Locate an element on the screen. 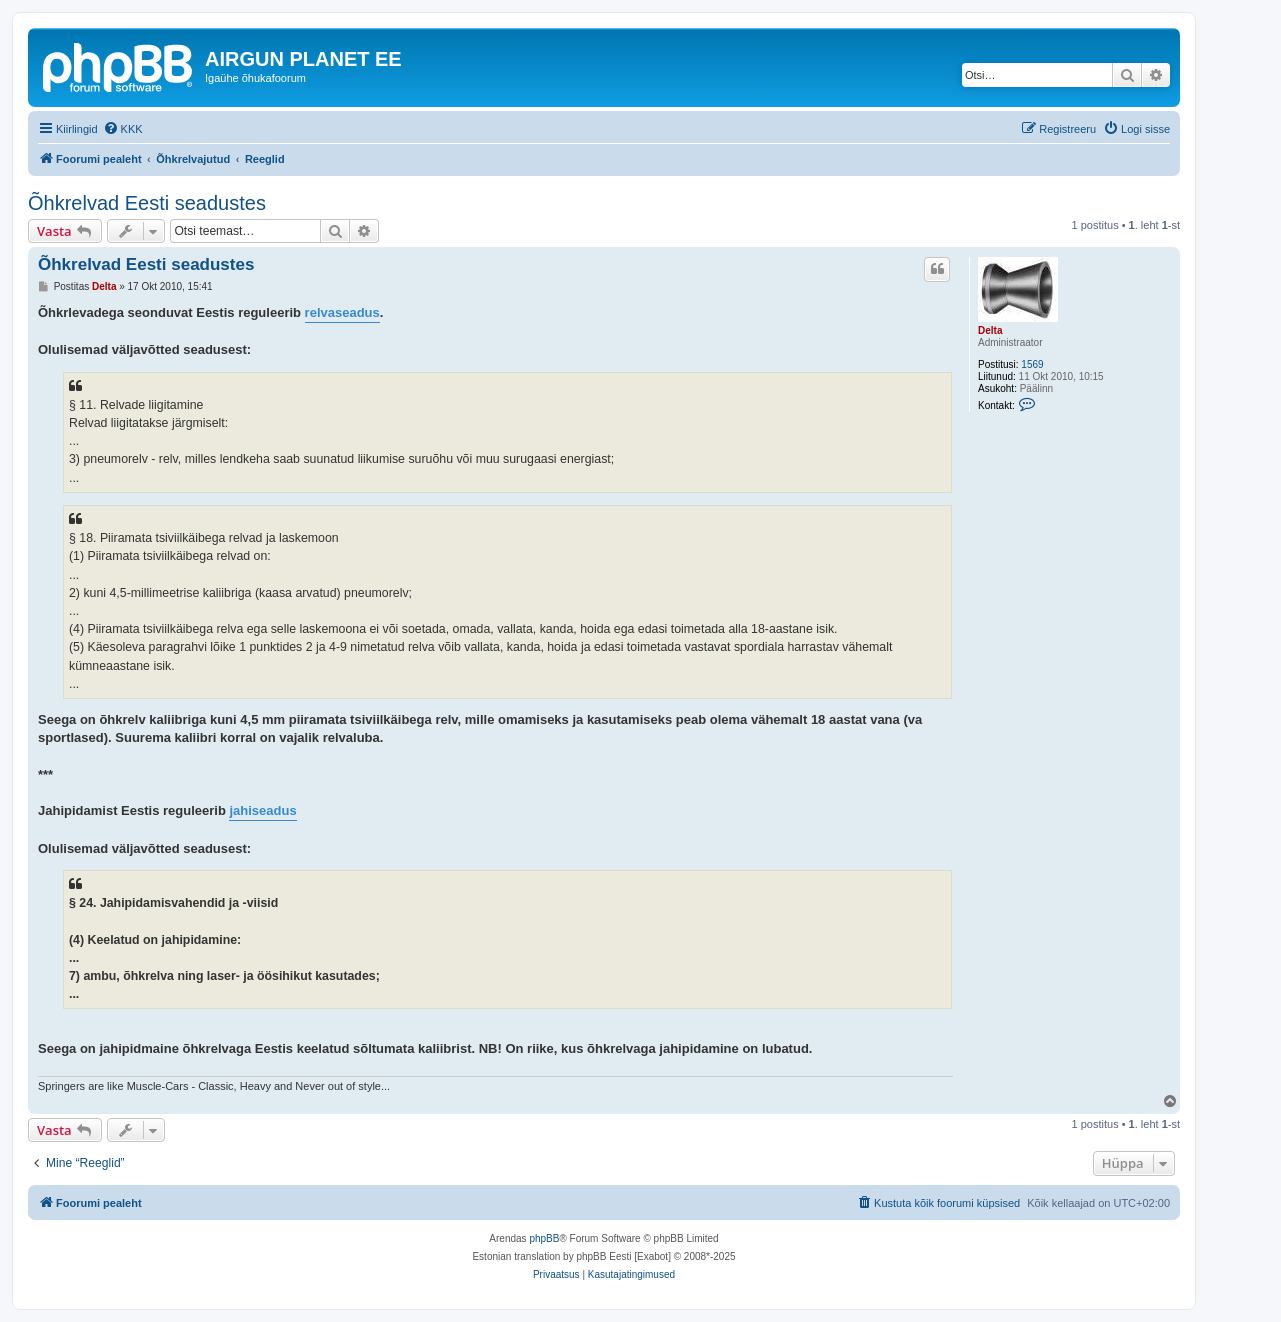  Delta is located at coordinates (990, 330).